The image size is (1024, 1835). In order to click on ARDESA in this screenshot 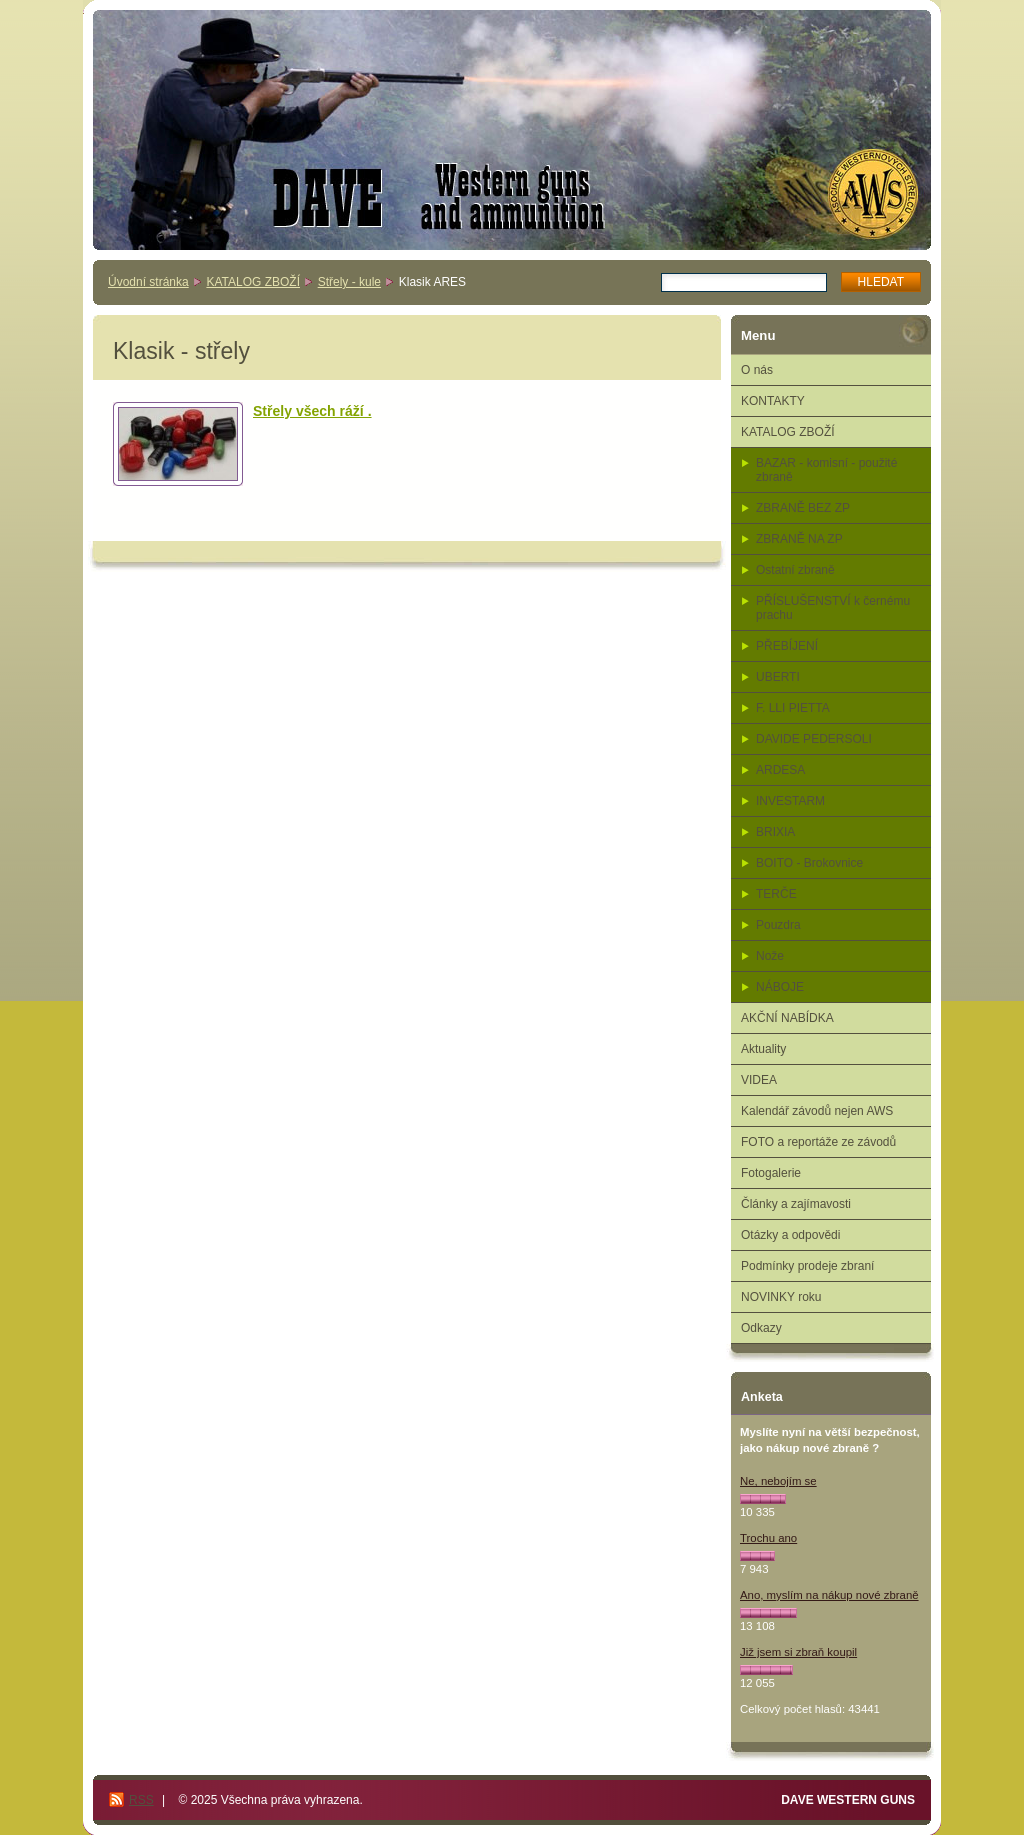, I will do `click(780, 770)`.